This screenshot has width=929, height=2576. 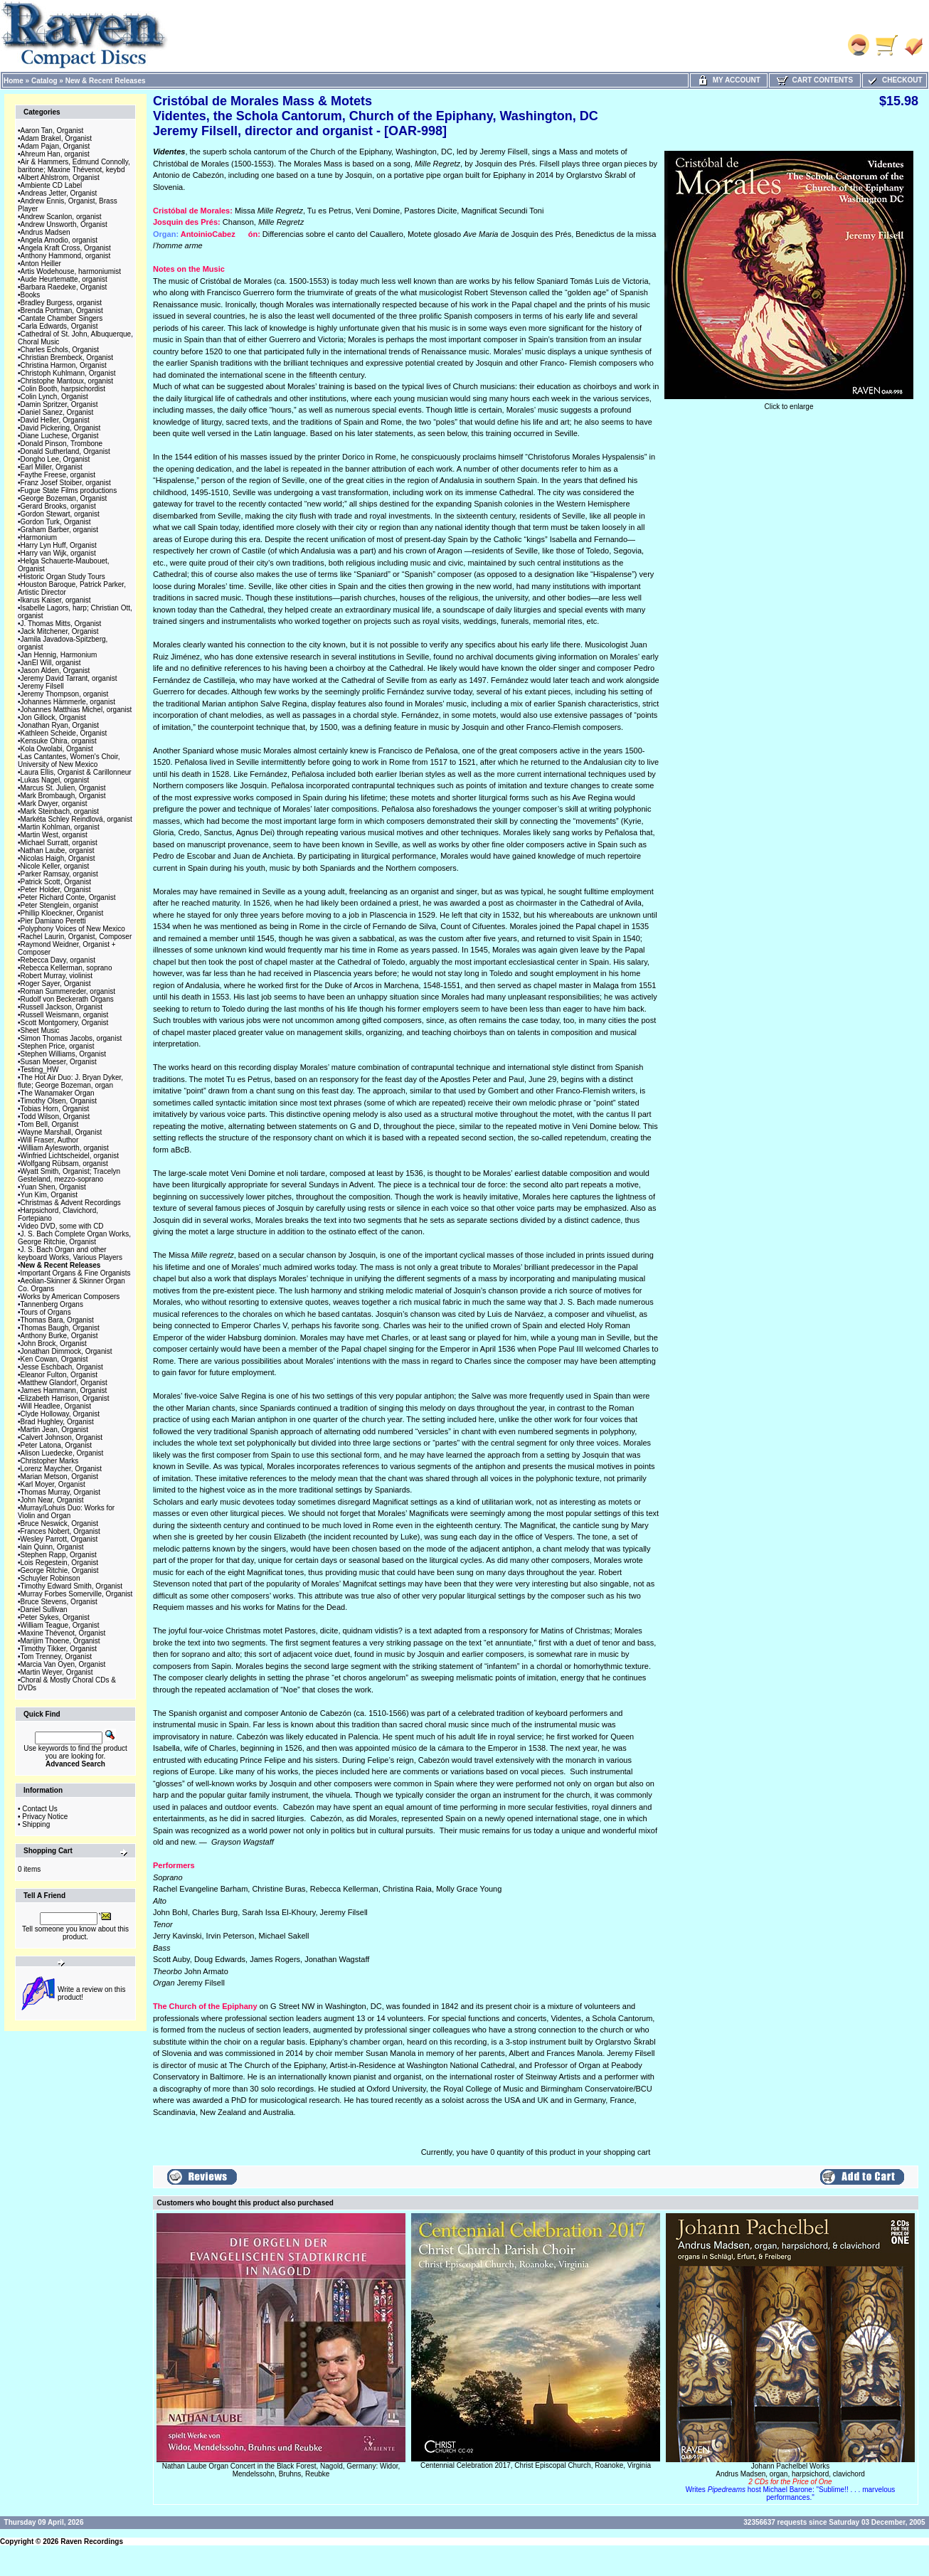 I want to click on Bruce Stevens, Organist, so click(x=59, y=1602).